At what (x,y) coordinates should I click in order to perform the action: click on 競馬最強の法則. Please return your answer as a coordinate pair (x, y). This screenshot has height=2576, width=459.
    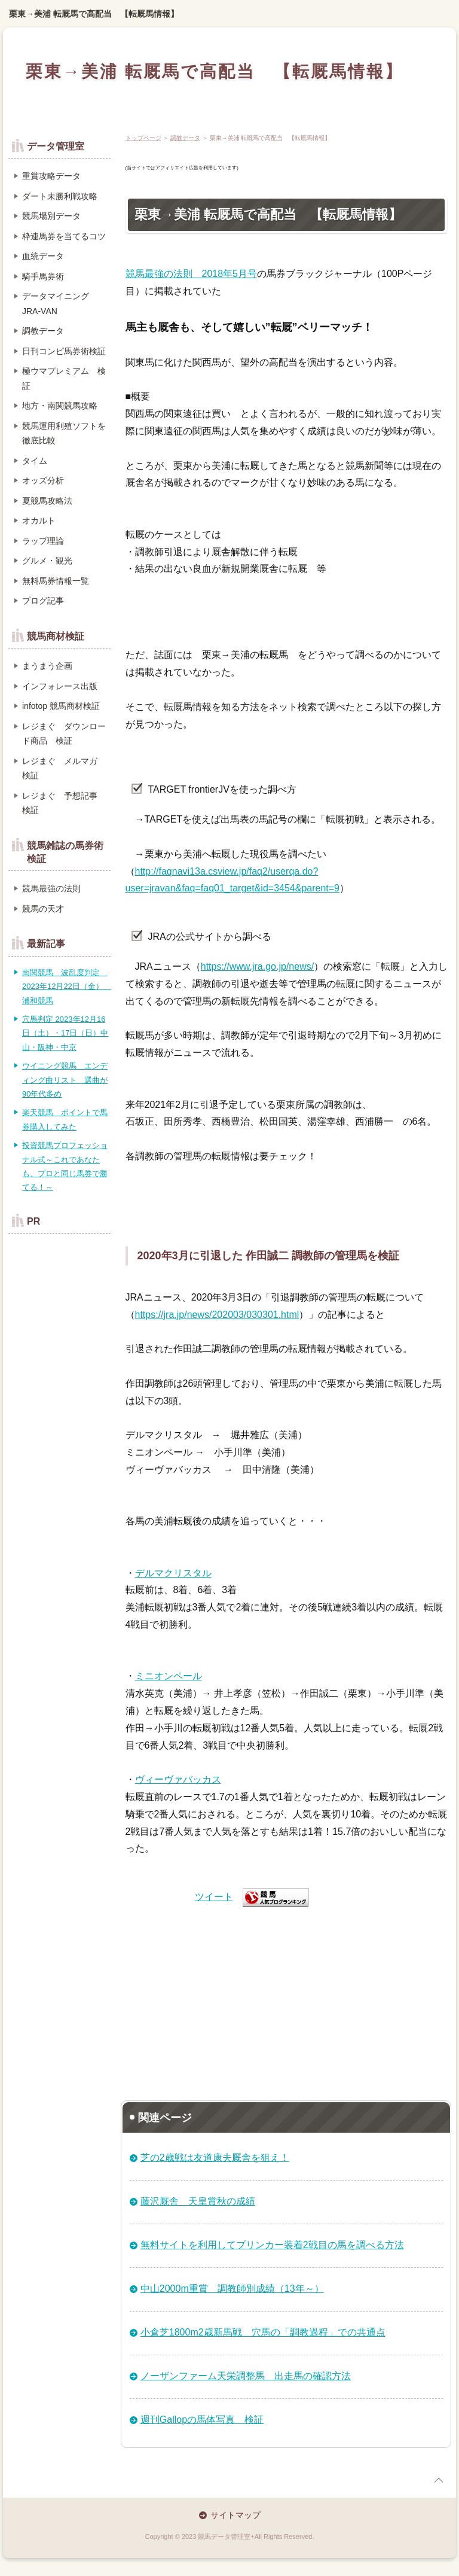
    Looking at the image, I should click on (51, 888).